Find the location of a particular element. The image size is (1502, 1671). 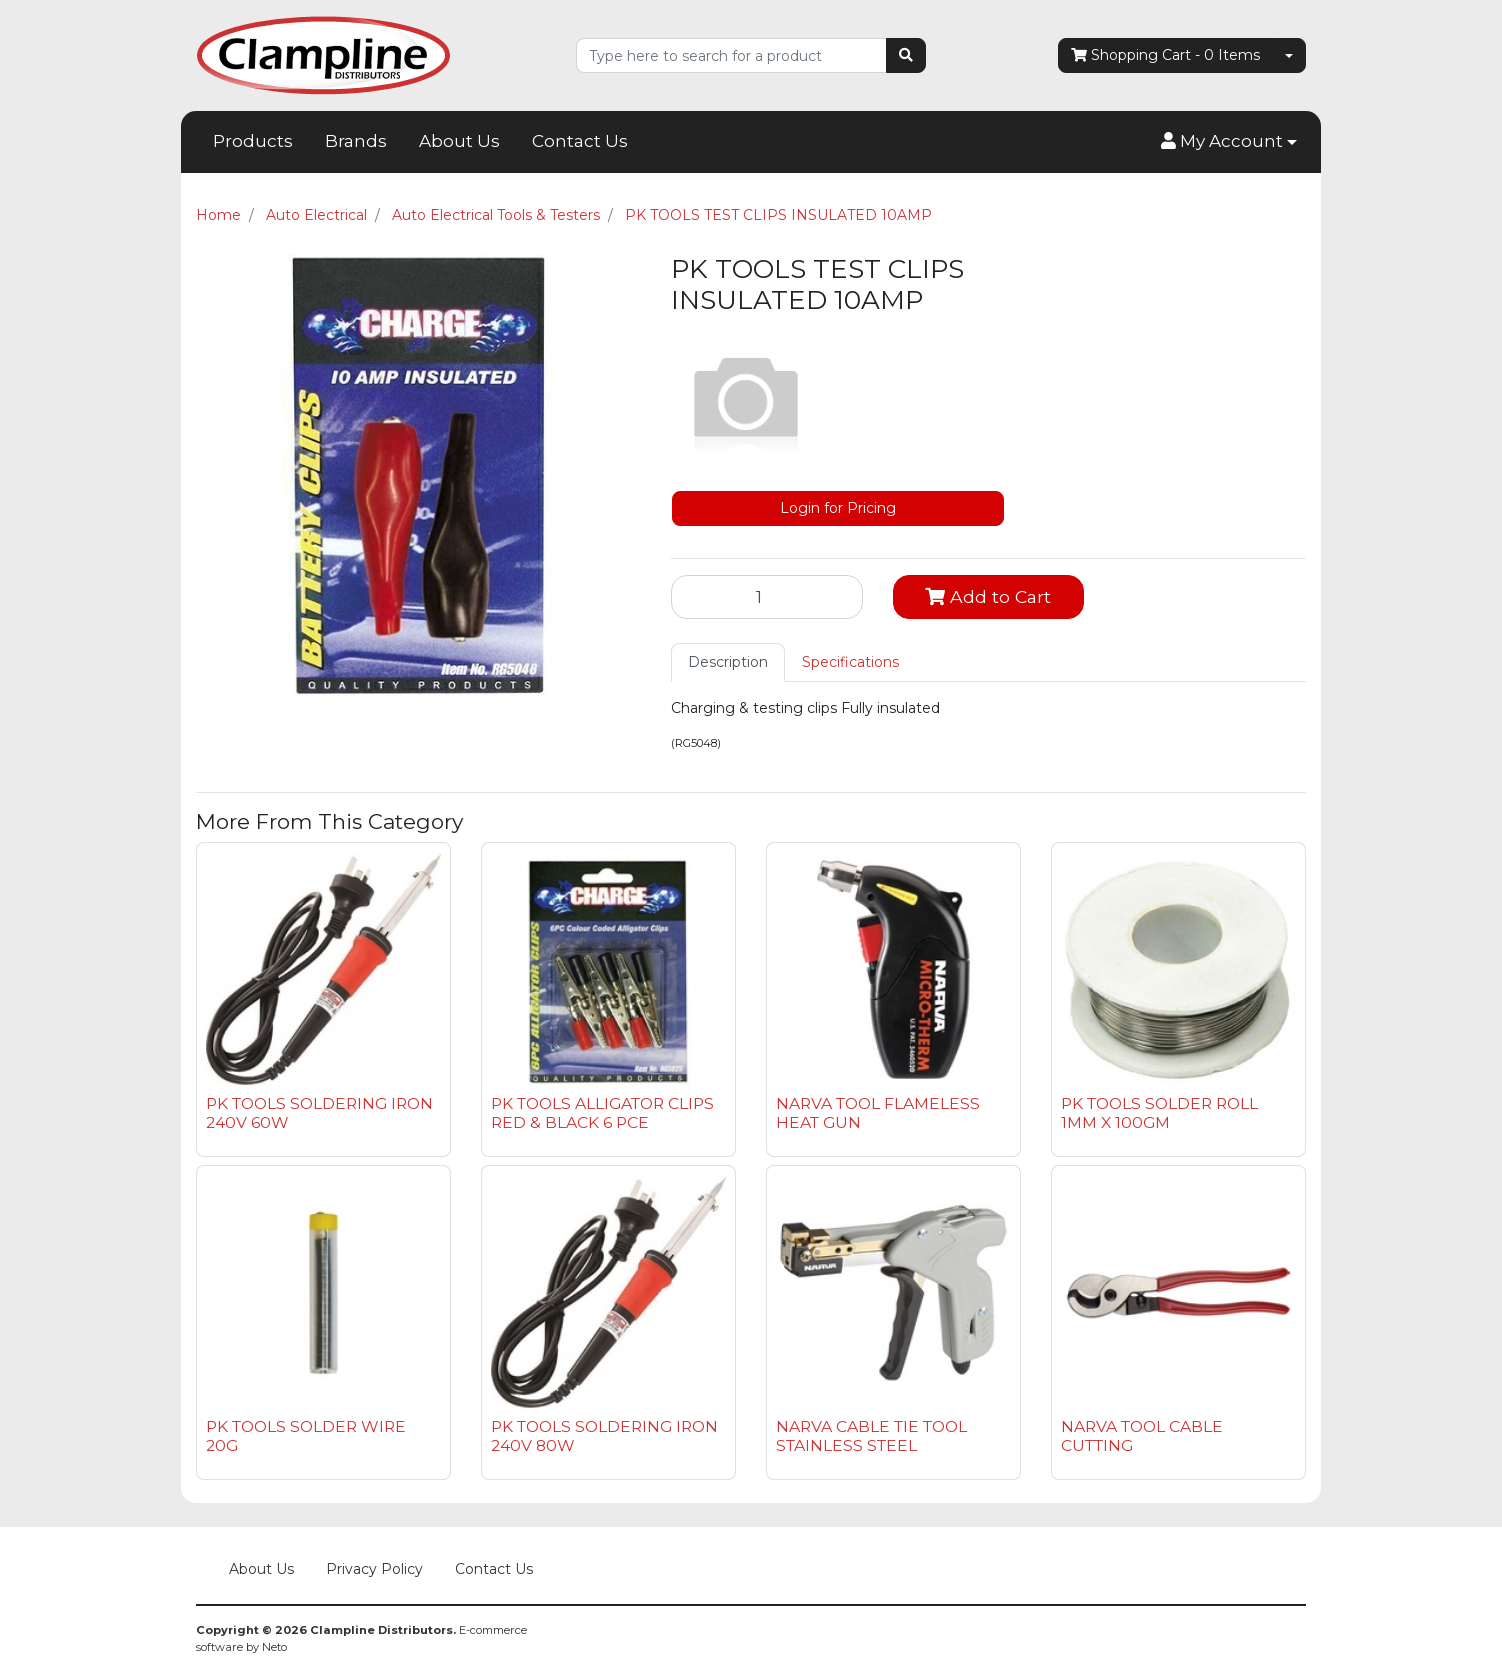

Contact Us is located at coordinates (580, 141).